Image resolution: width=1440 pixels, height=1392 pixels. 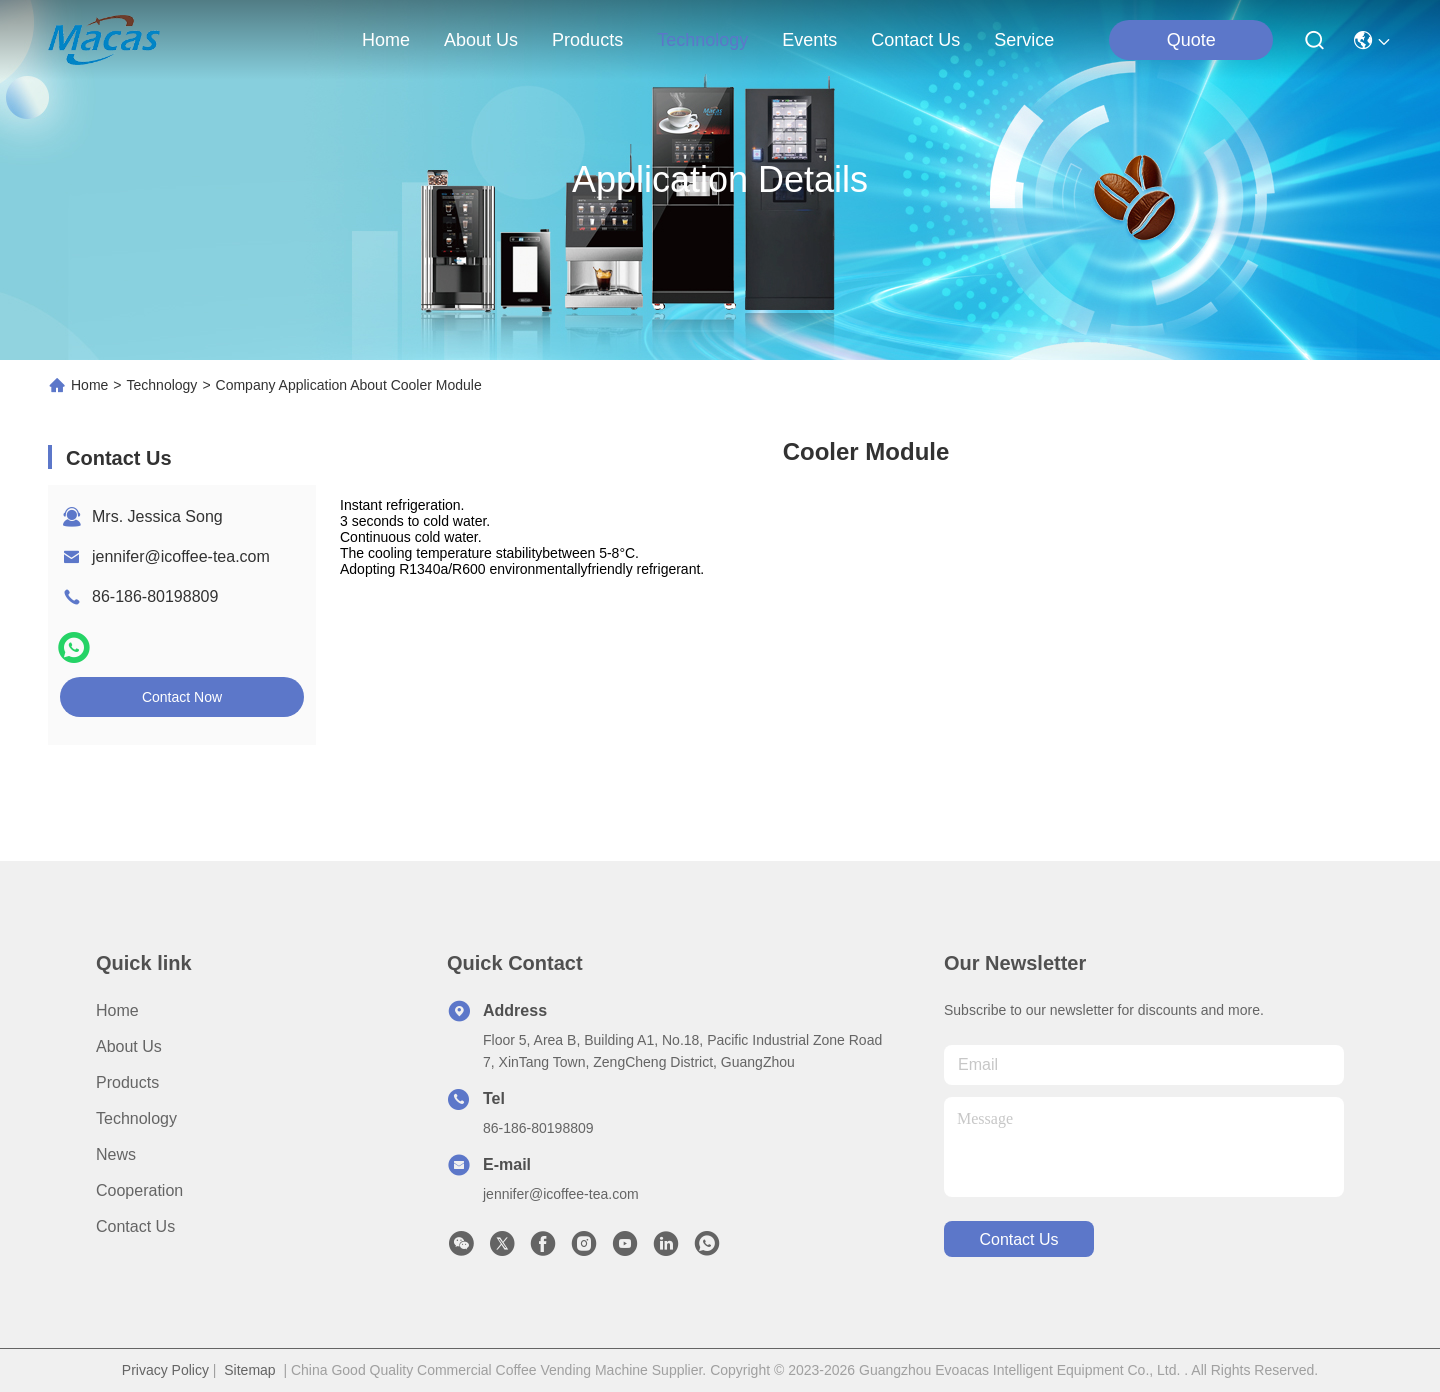 I want to click on Home, so click(x=386, y=40).